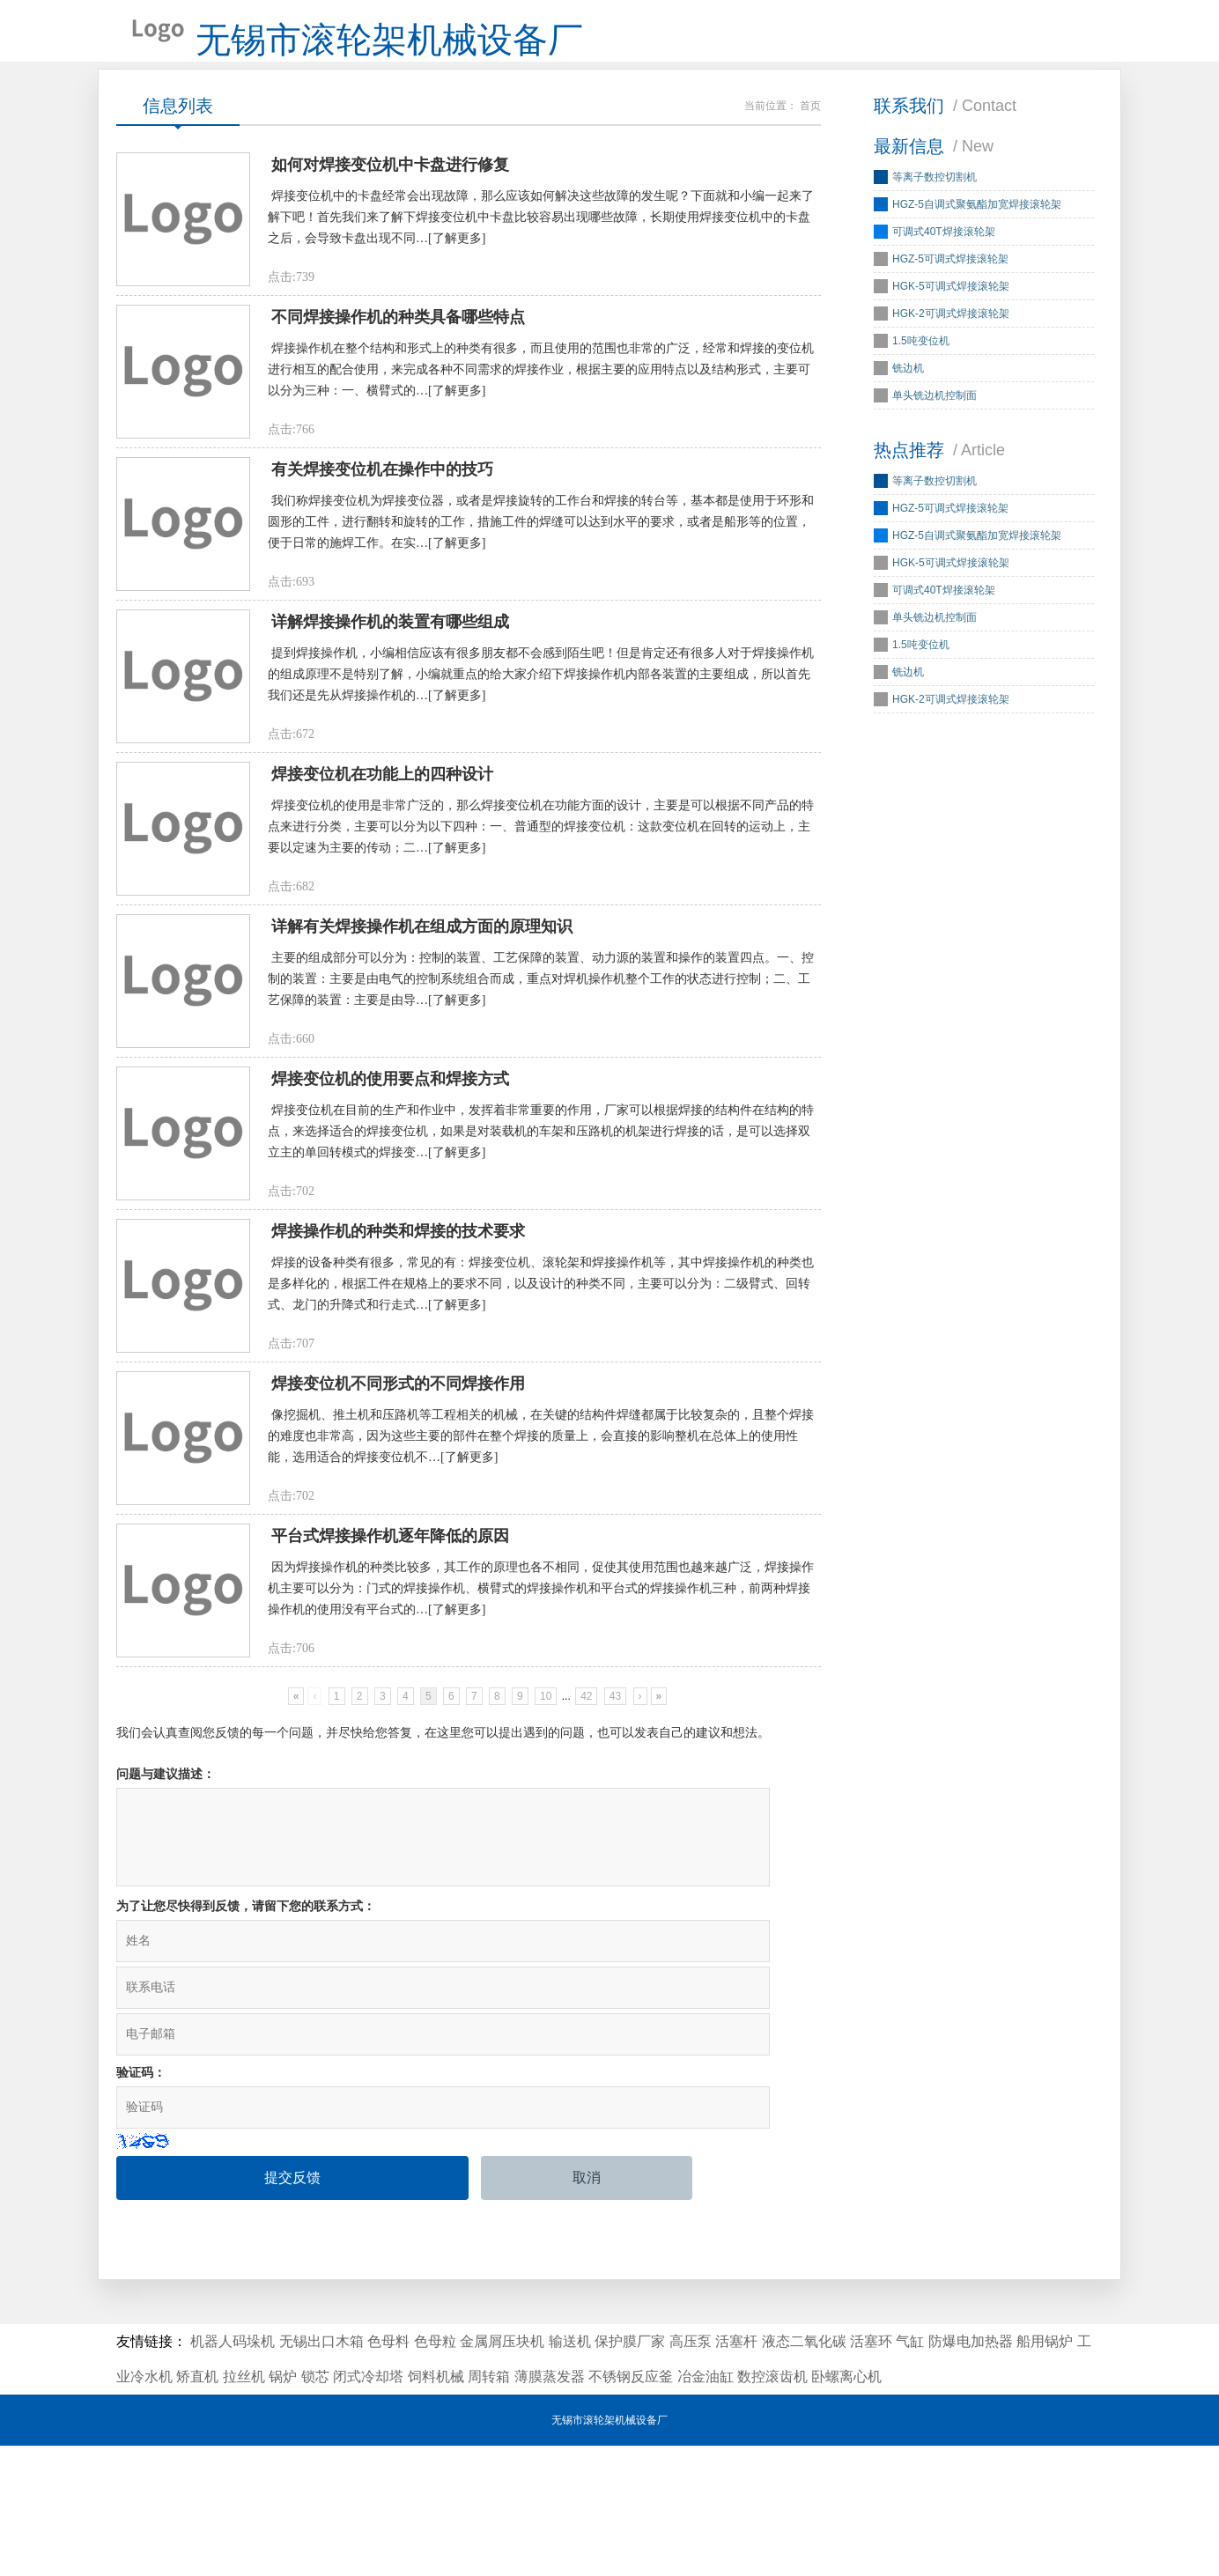 This screenshot has width=1219, height=2576. I want to click on 薄膜蒸发器, so click(549, 2506).